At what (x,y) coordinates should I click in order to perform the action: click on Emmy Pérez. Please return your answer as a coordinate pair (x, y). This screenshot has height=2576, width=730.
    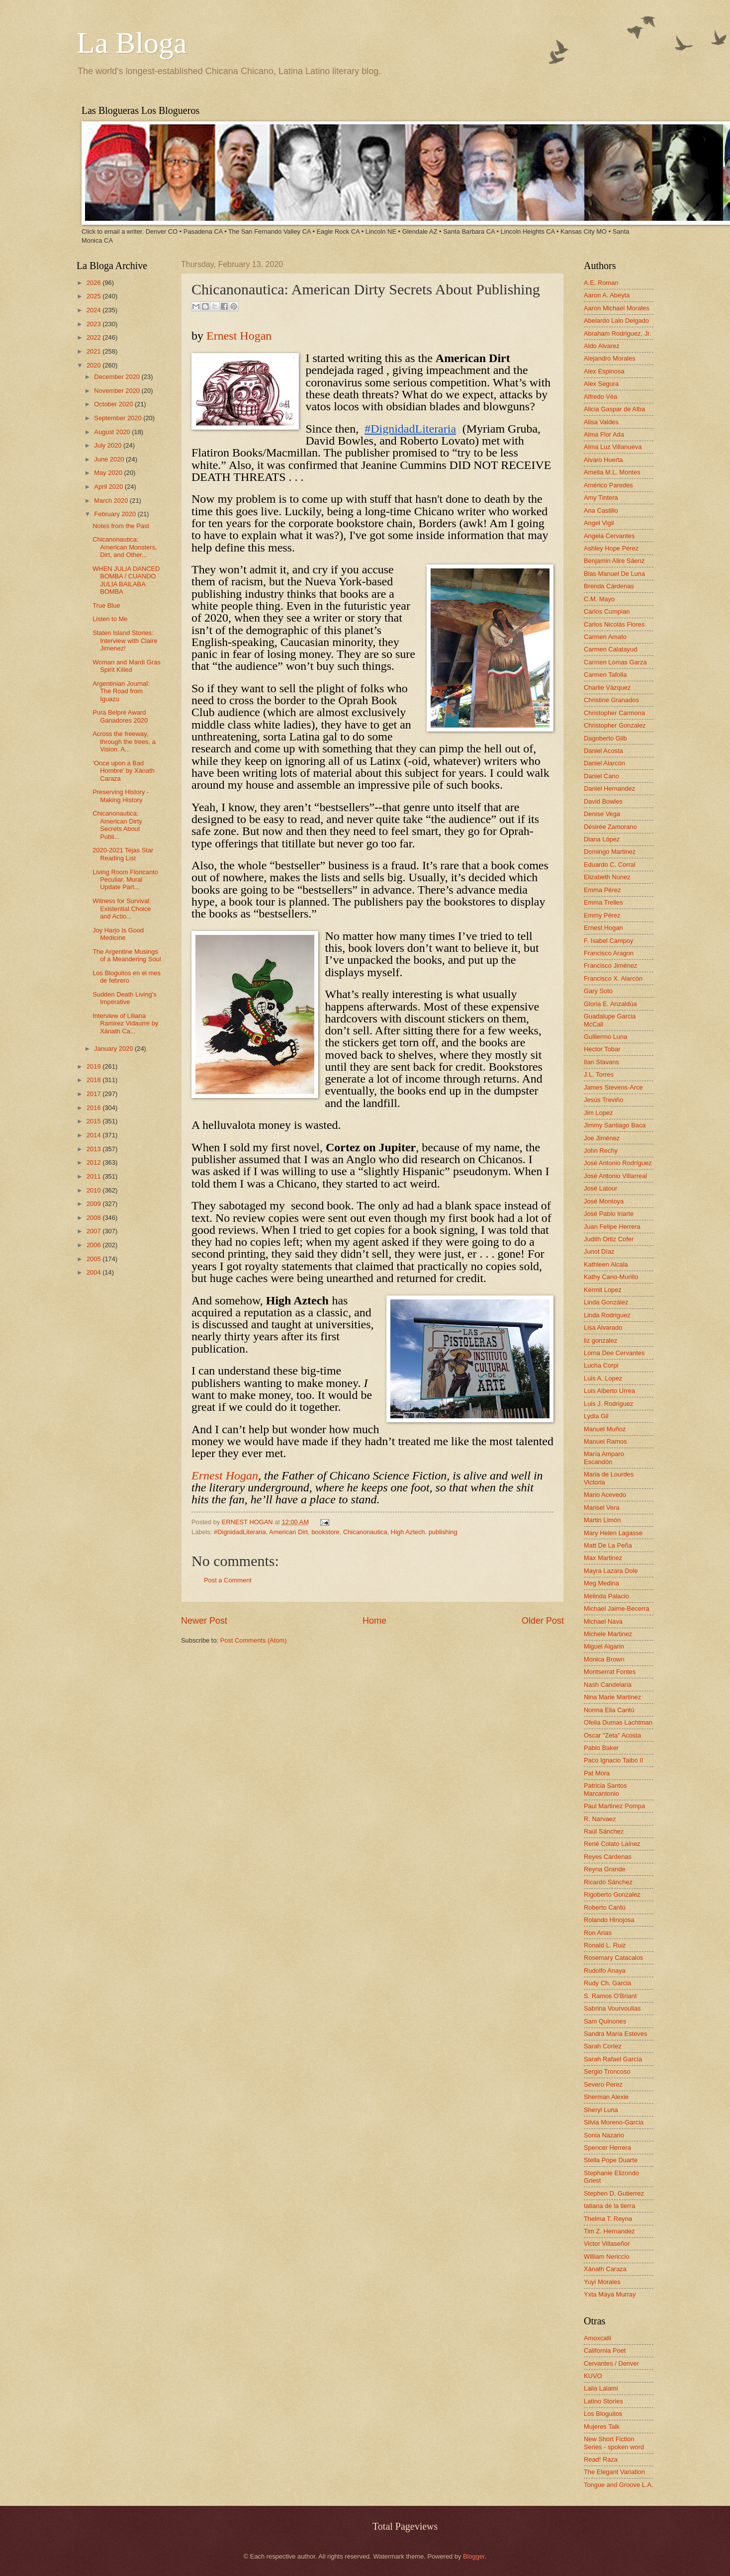
    Looking at the image, I should click on (602, 915).